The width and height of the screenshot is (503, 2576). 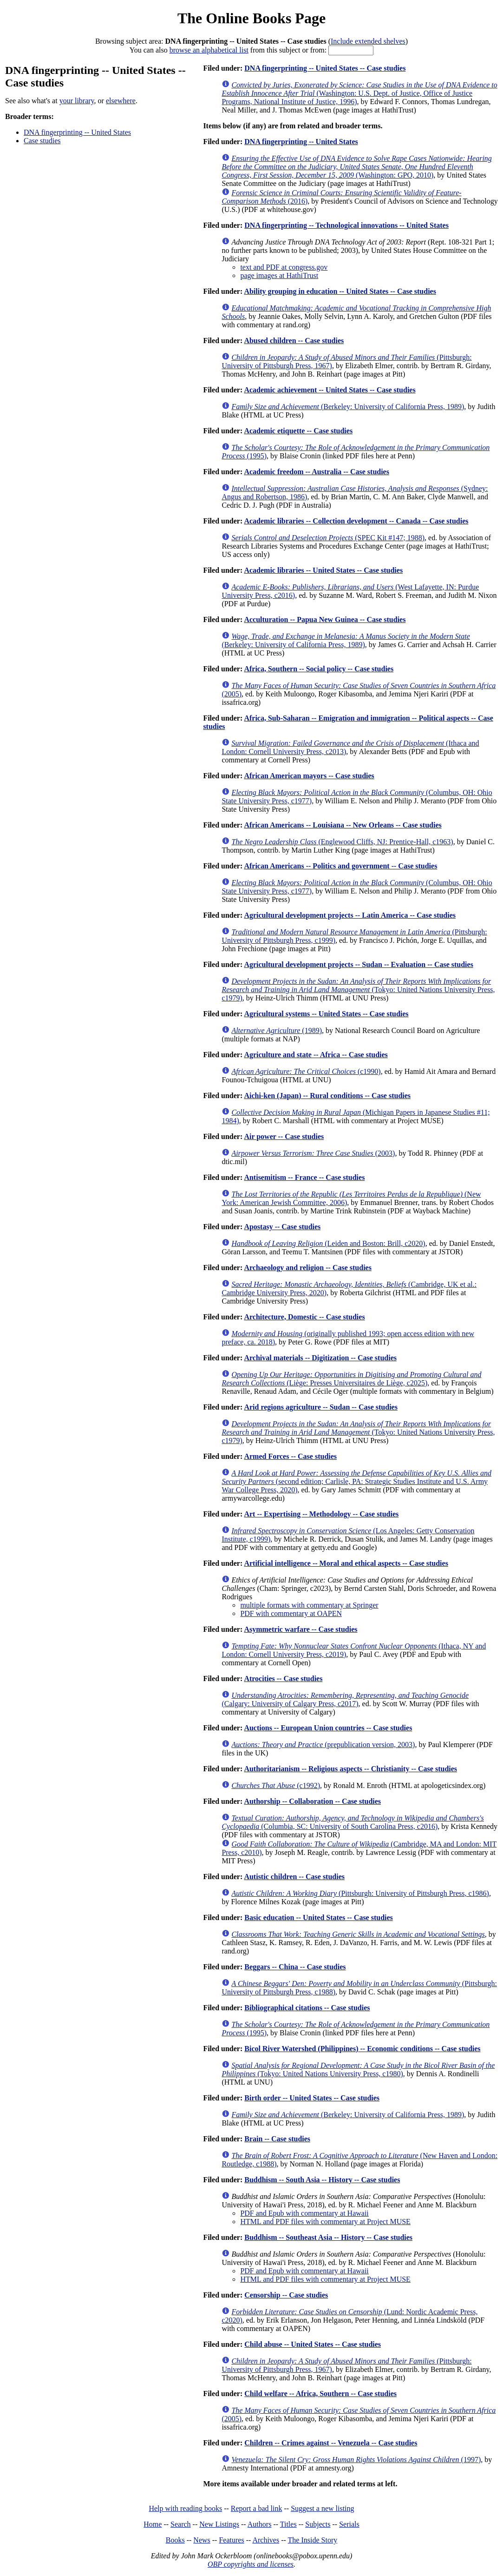 What do you see at coordinates (322, 2180) in the screenshot?
I see `Buddhism -- South Asia -- History -- Case studies` at bounding box center [322, 2180].